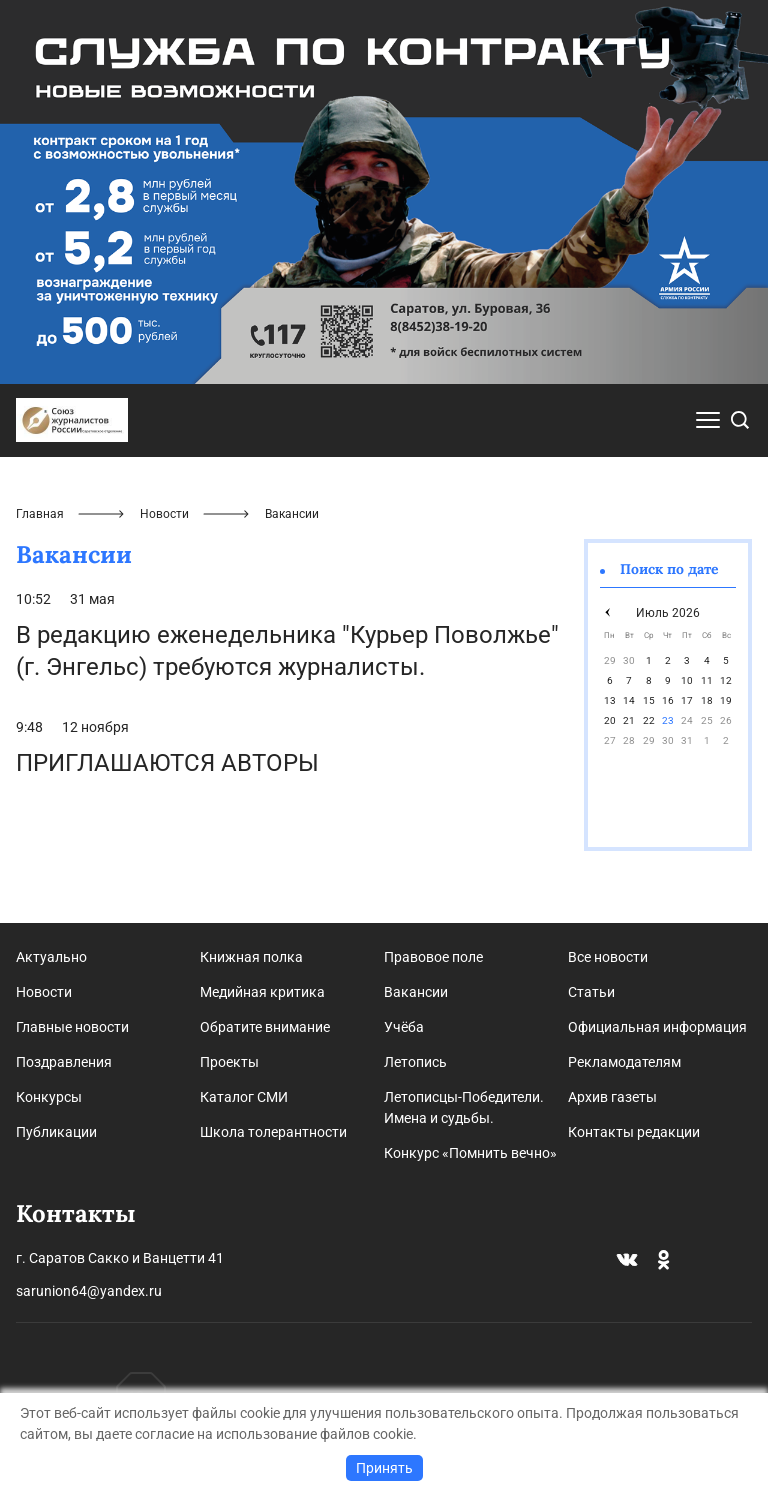 This screenshot has height=1491, width=768. What do you see at coordinates (433, 957) in the screenshot?
I see `Правовое поле` at bounding box center [433, 957].